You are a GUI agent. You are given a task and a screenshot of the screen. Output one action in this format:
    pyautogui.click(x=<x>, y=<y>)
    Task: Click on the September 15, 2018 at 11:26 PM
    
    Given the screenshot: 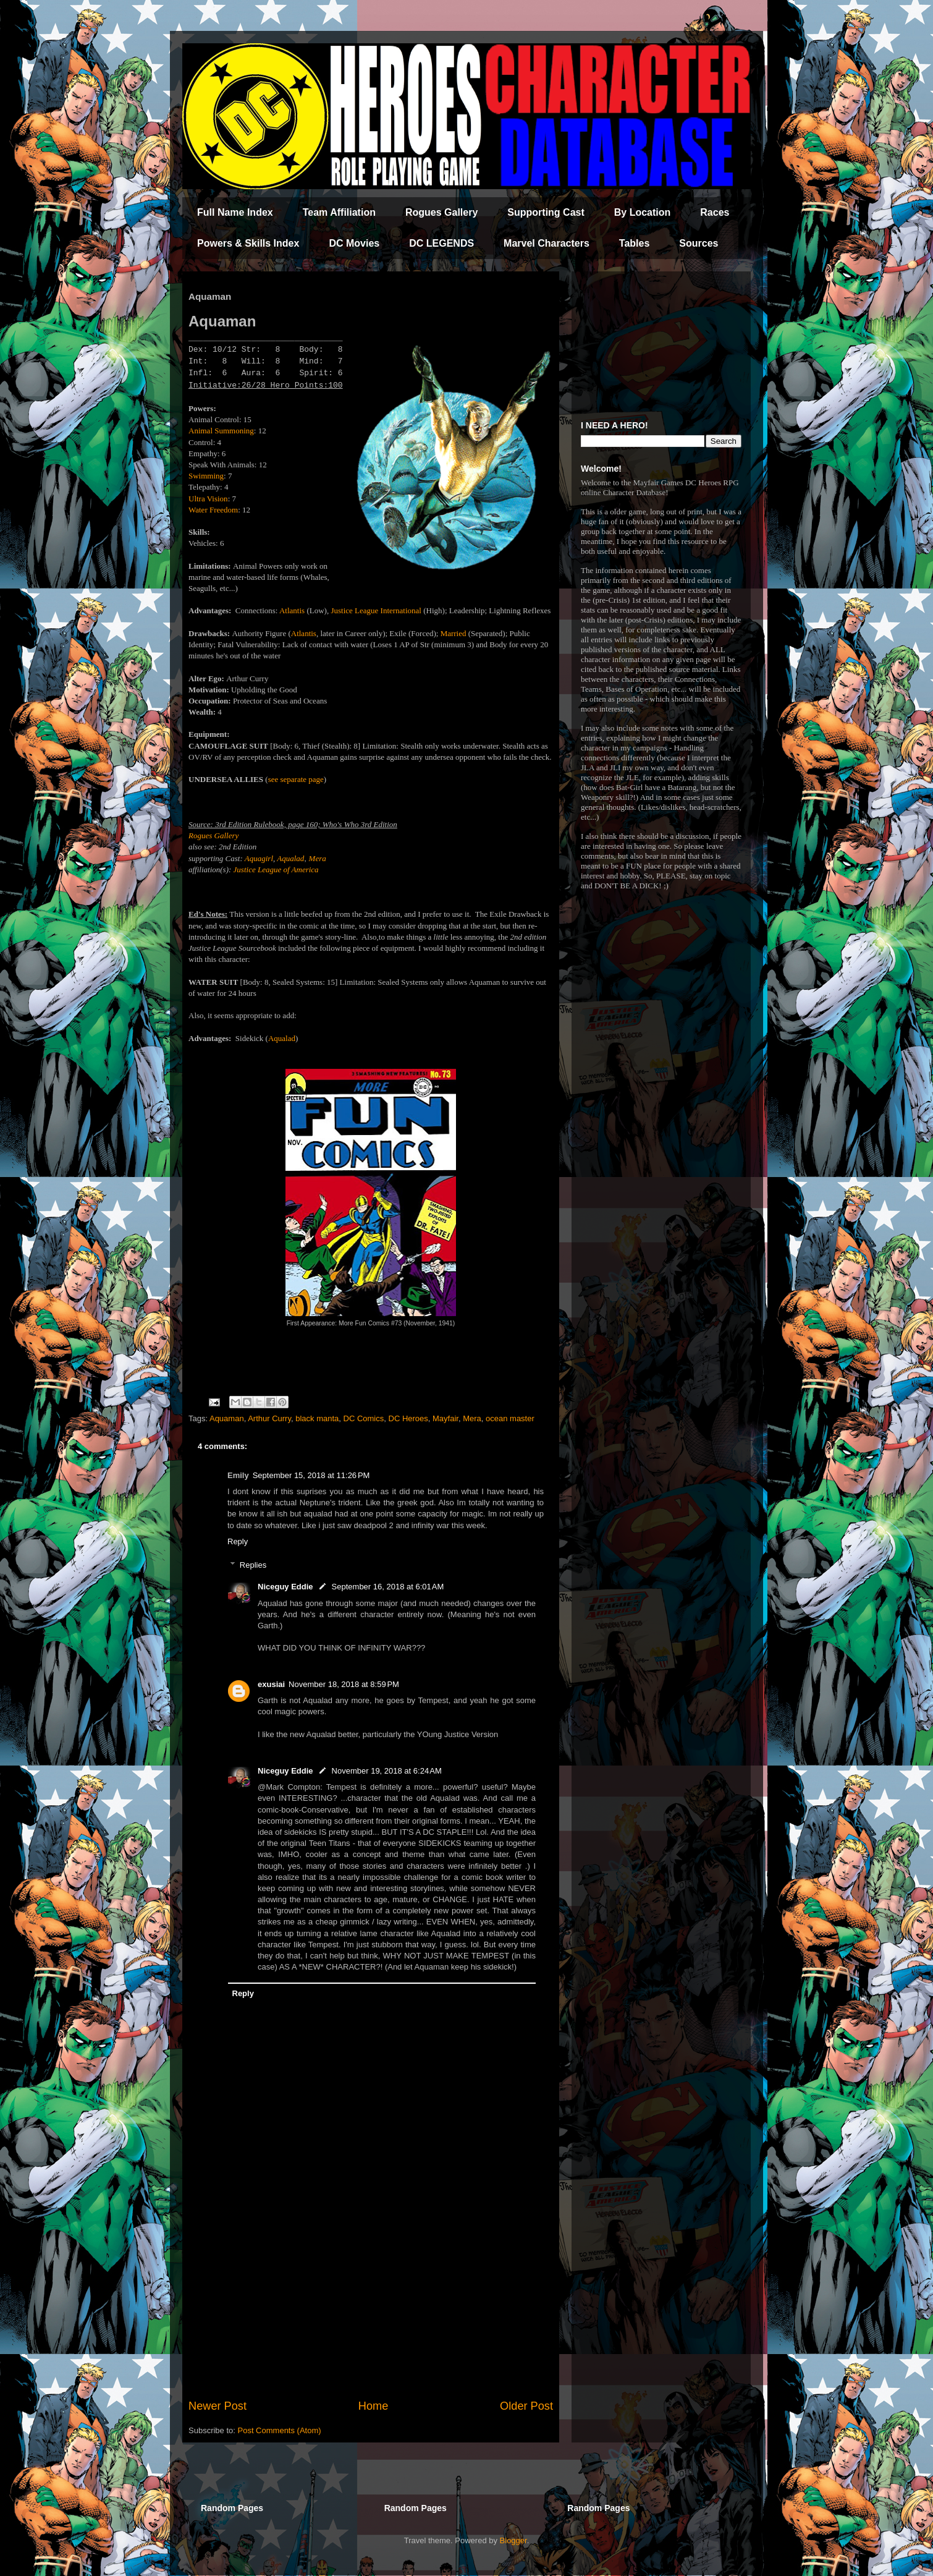 What is the action you would take?
    pyautogui.click(x=311, y=1475)
    